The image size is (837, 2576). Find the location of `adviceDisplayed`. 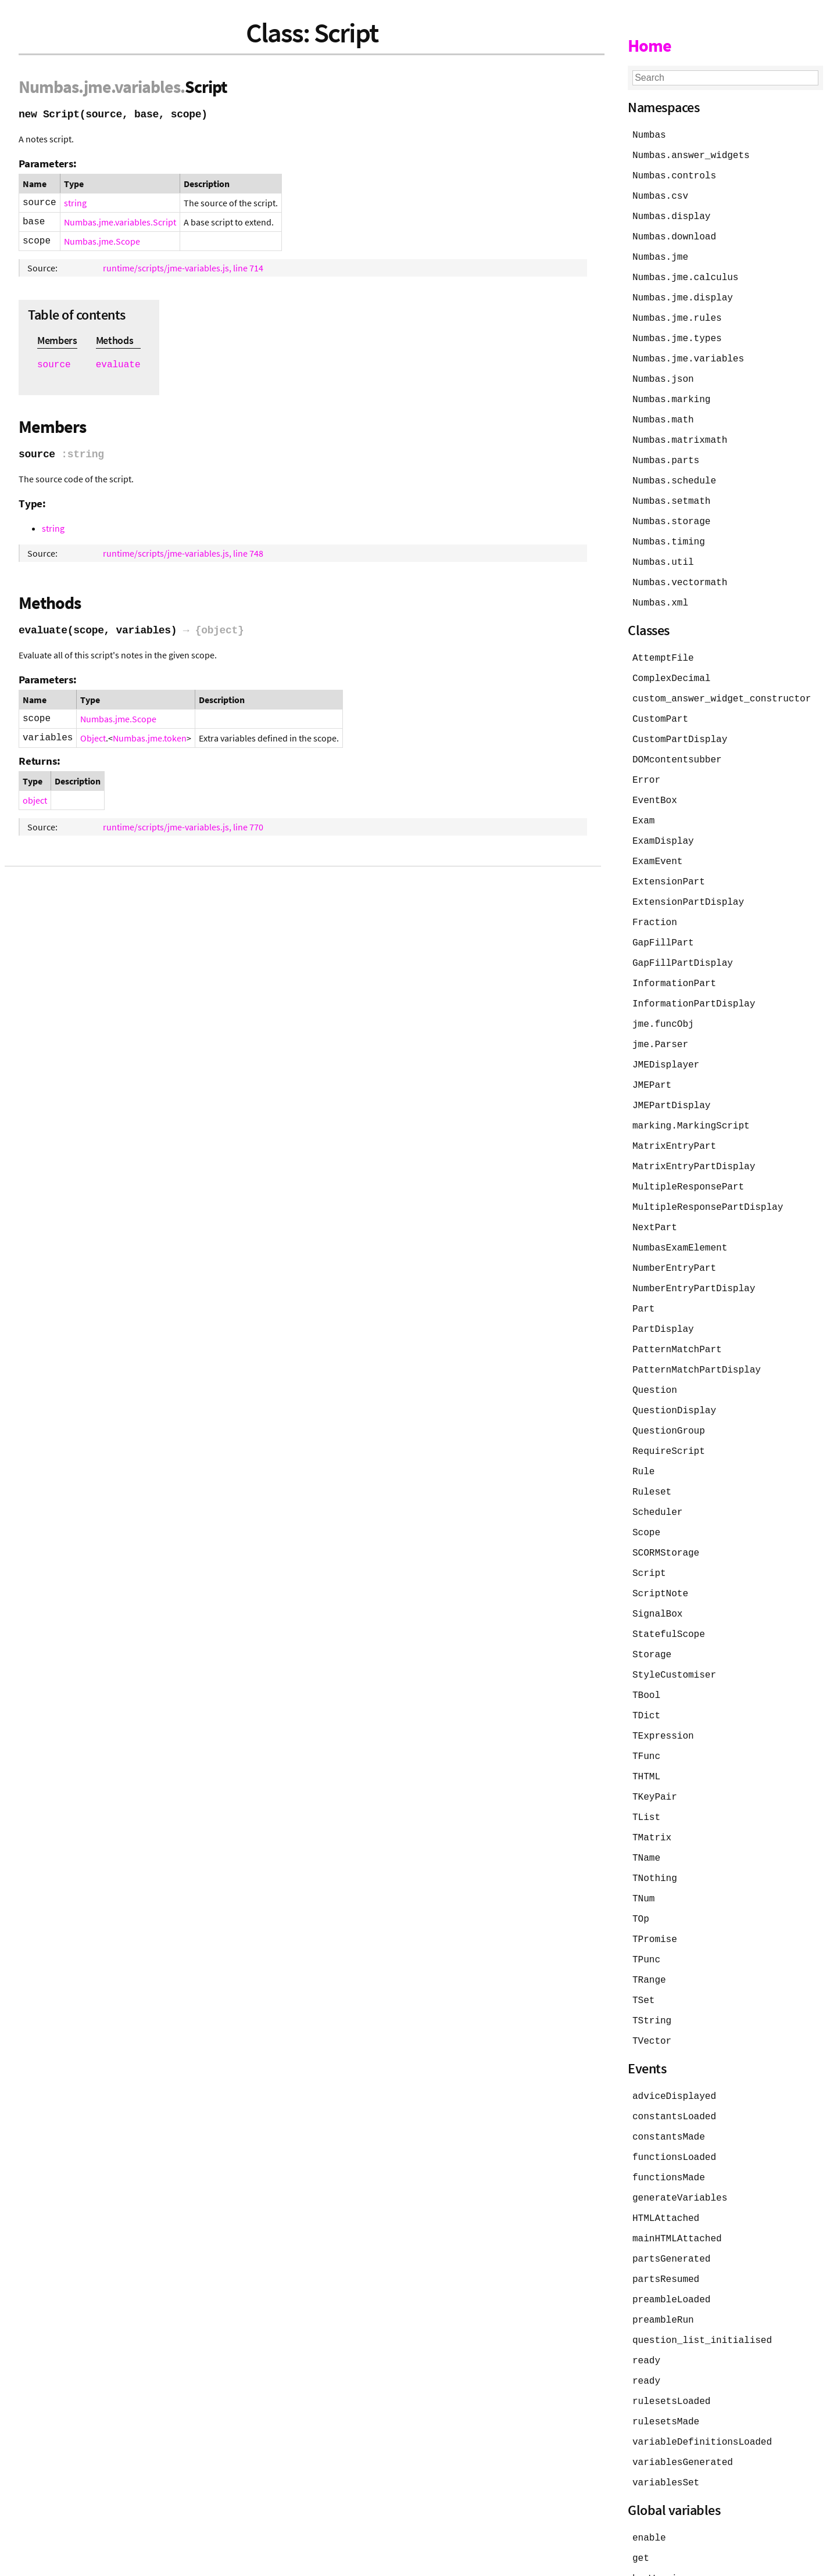

adviceDisplayed is located at coordinates (674, 2042).